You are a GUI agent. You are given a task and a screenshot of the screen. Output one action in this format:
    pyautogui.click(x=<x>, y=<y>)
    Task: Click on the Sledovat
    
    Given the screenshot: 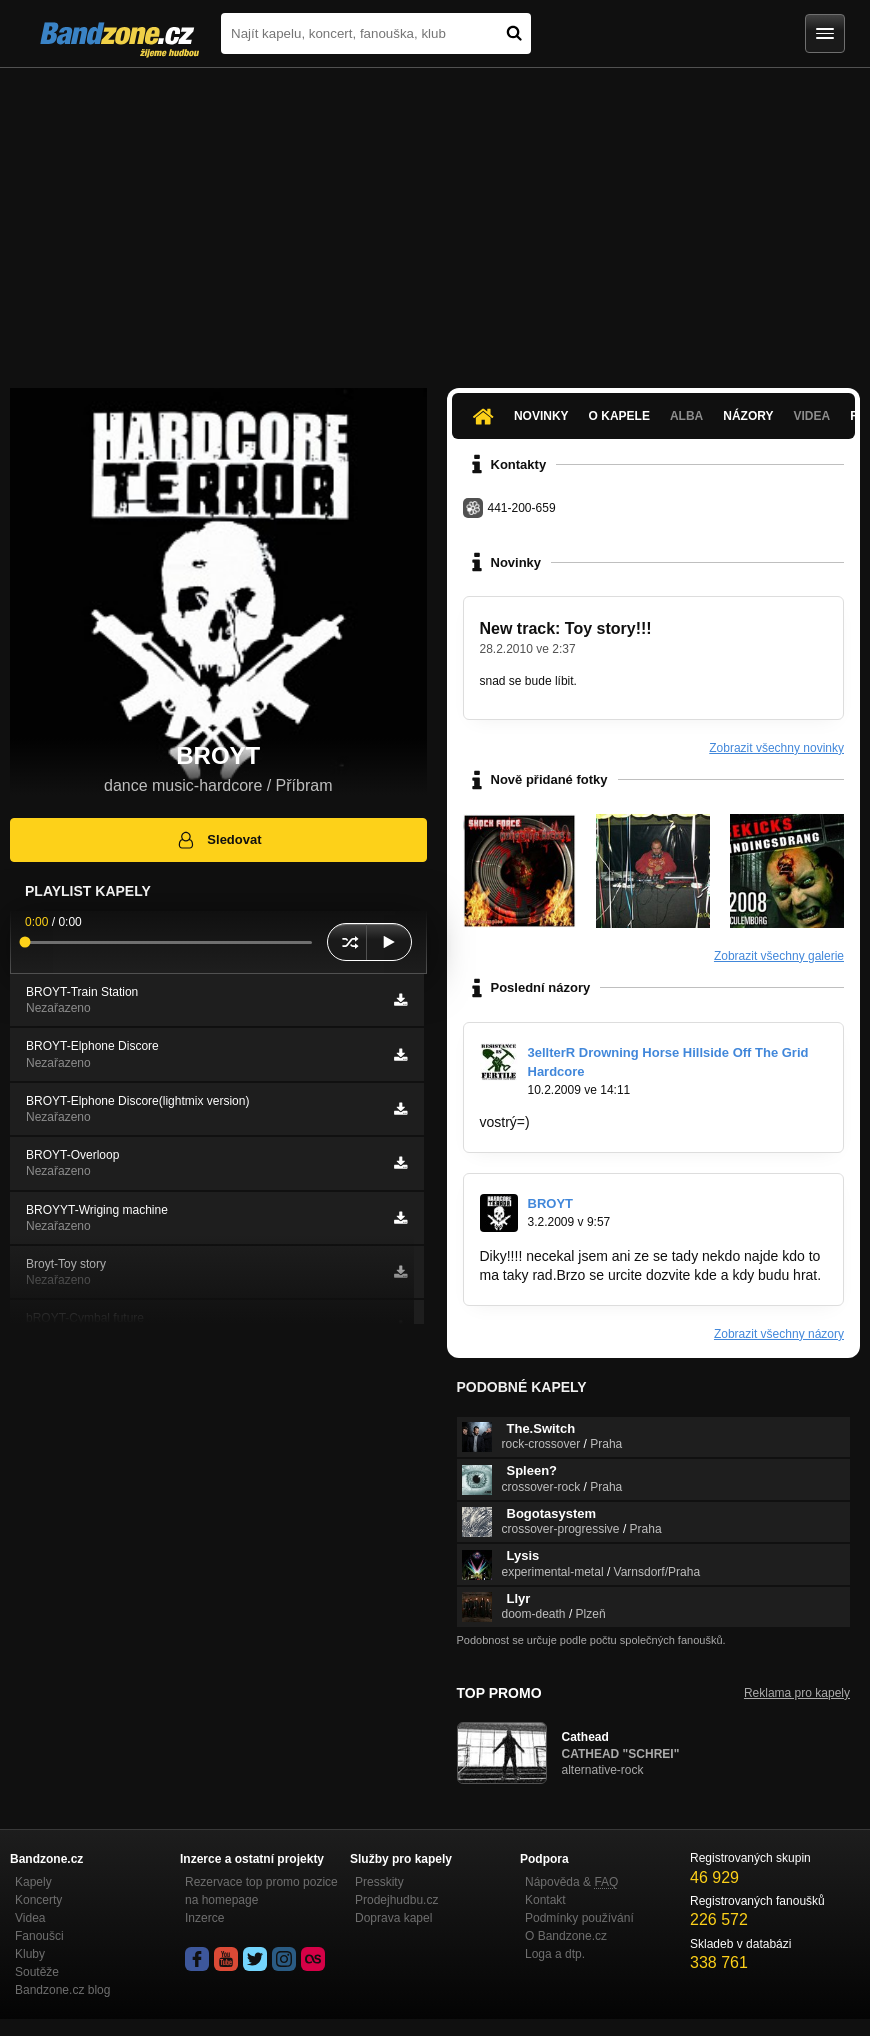 What is the action you would take?
    pyautogui.click(x=218, y=840)
    